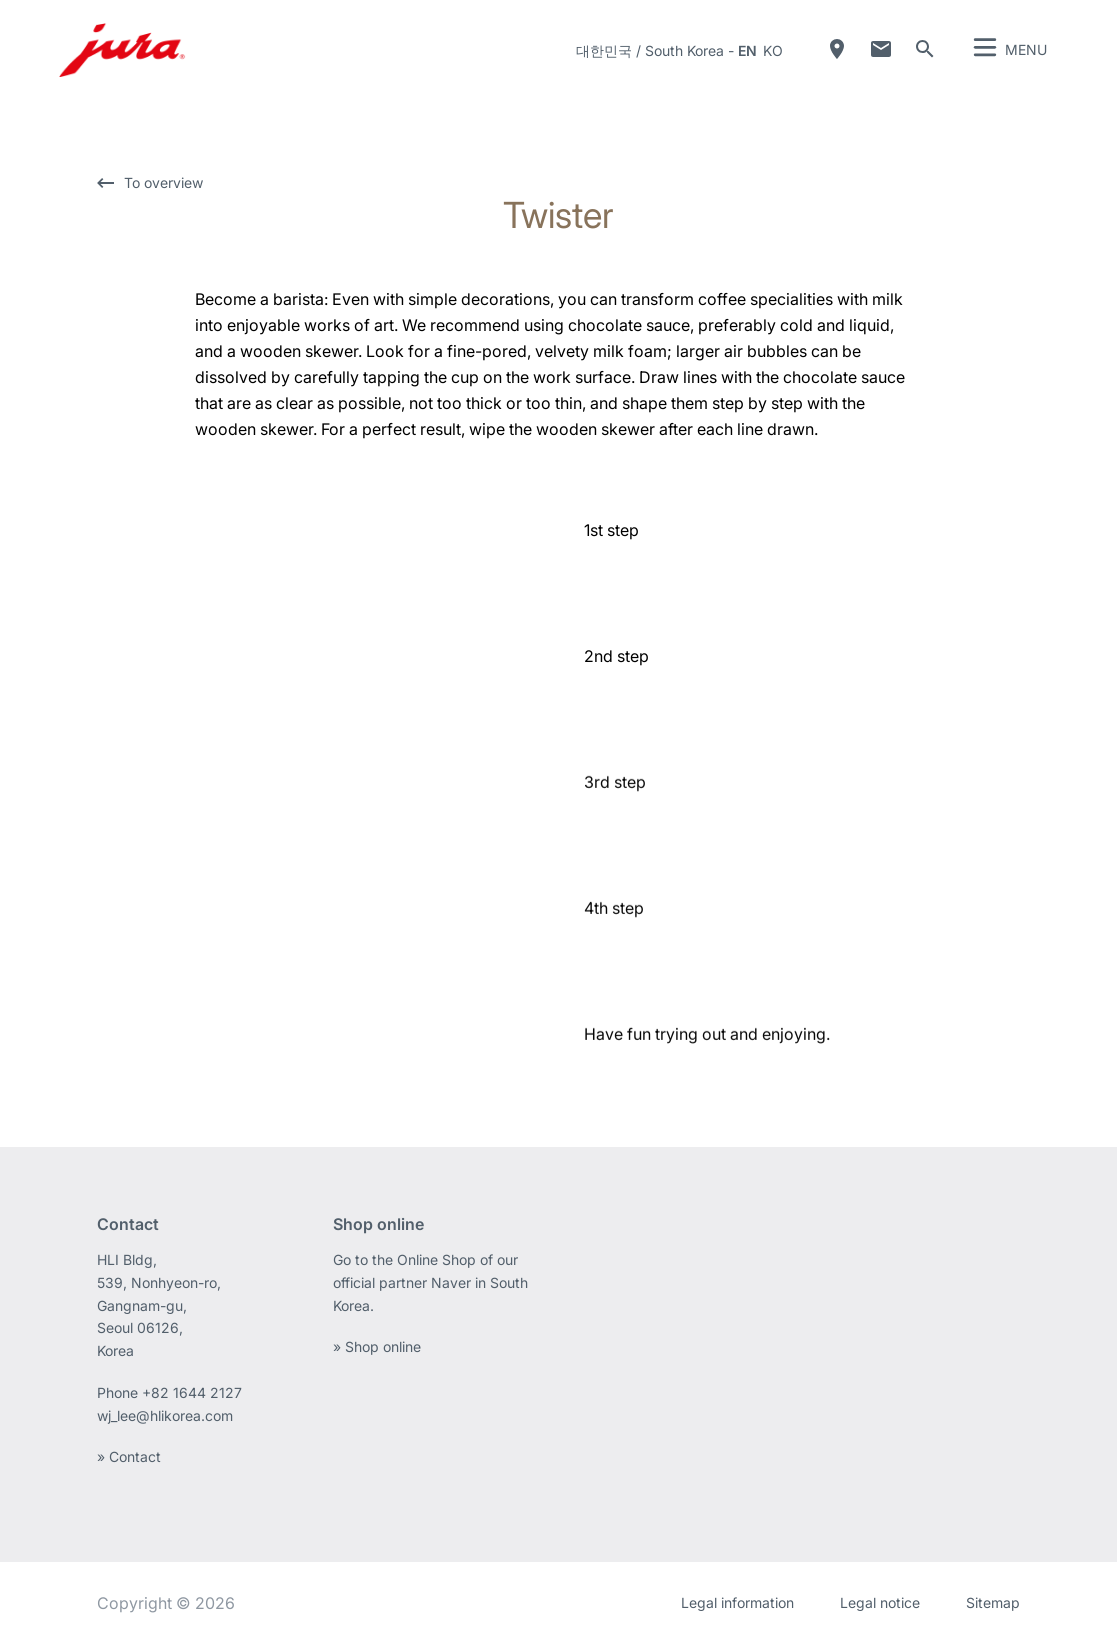  What do you see at coordinates (194, 1392) in the screenshot?
I see `+82 1644 2127` at bounding box center [194, 1392].